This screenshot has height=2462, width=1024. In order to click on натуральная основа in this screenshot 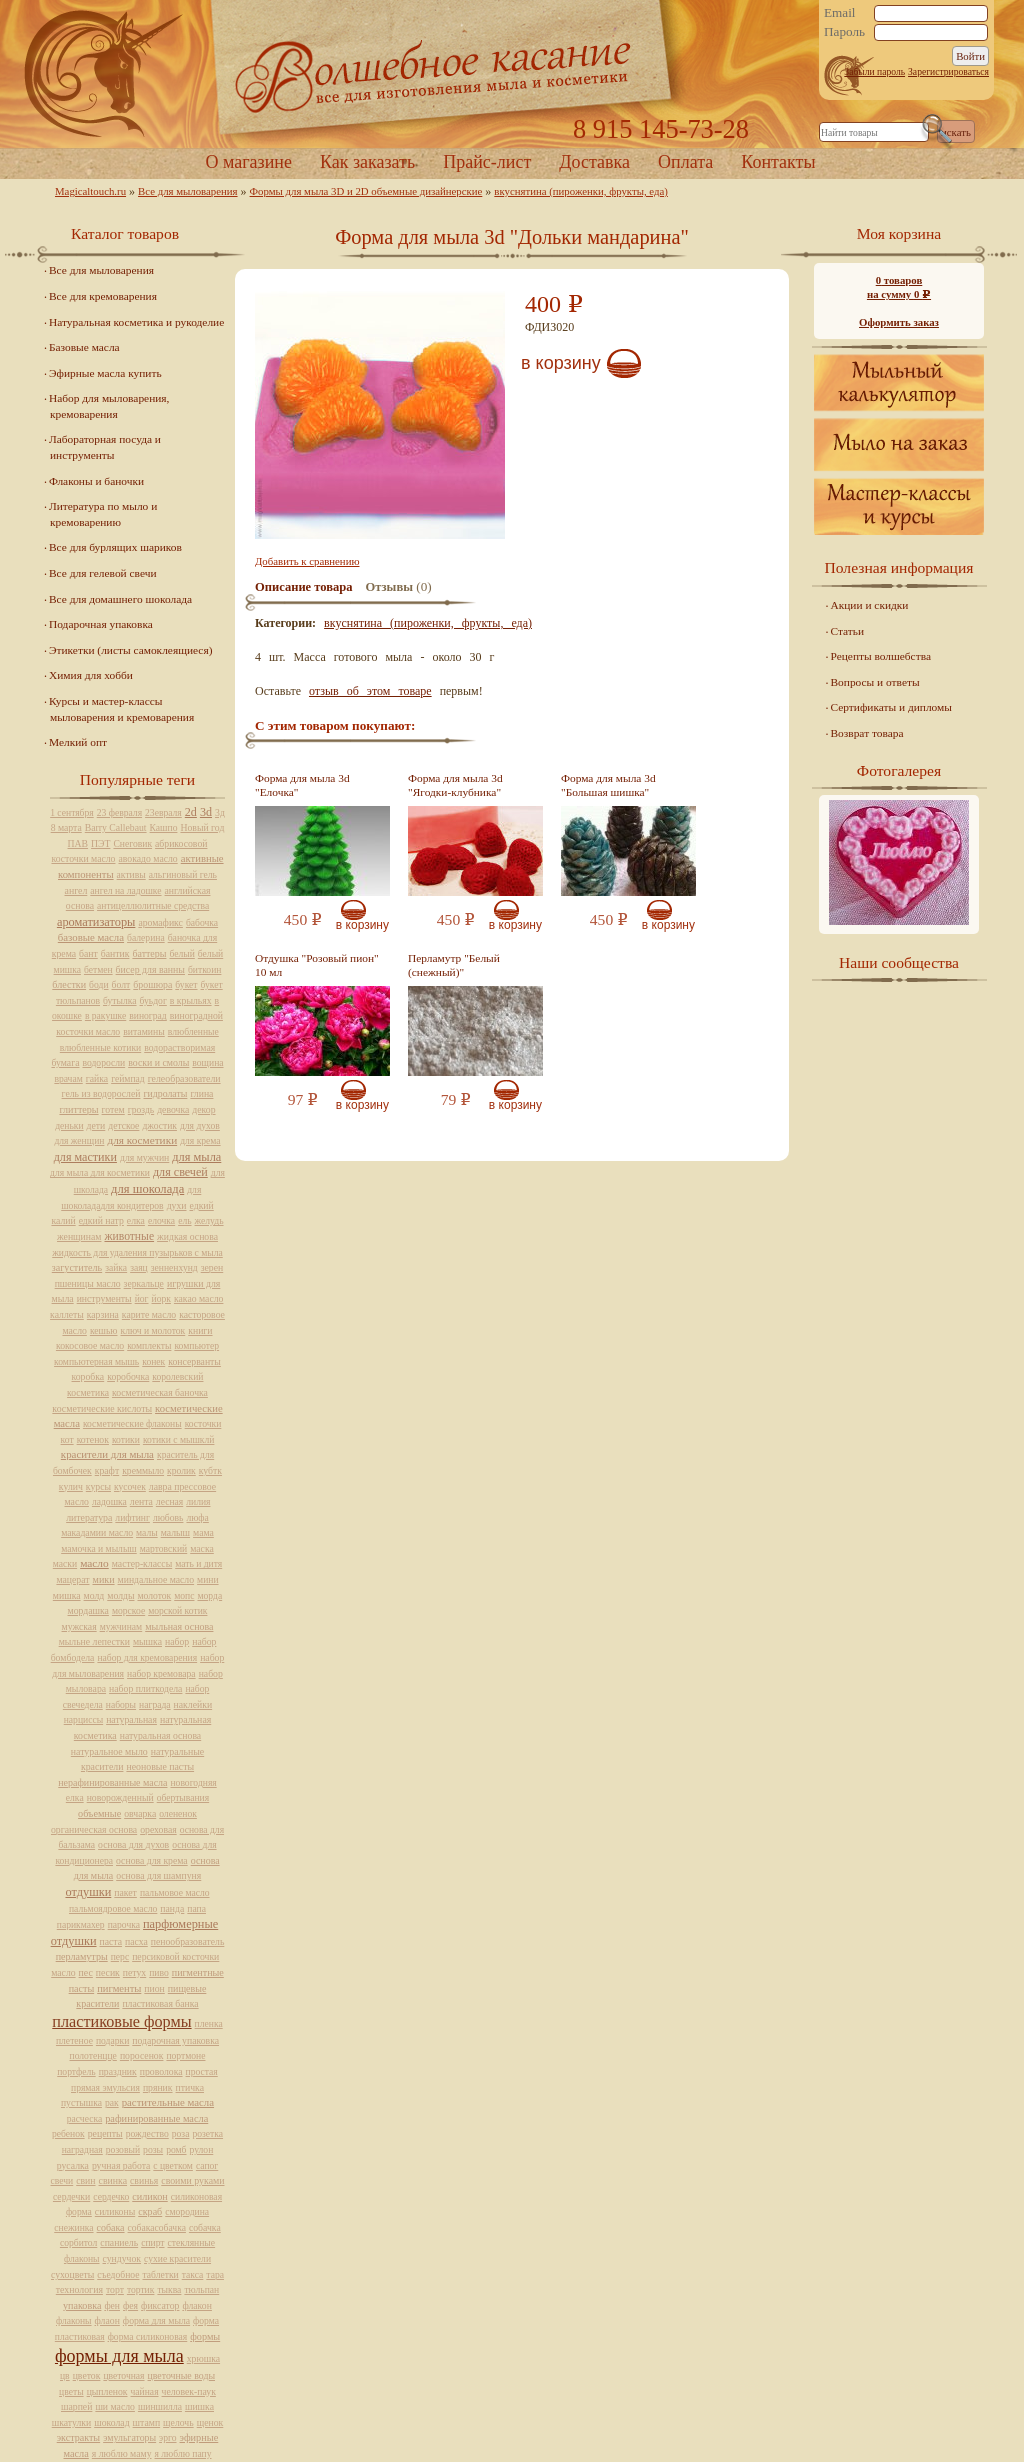, I will do `click(160, 1735)`.